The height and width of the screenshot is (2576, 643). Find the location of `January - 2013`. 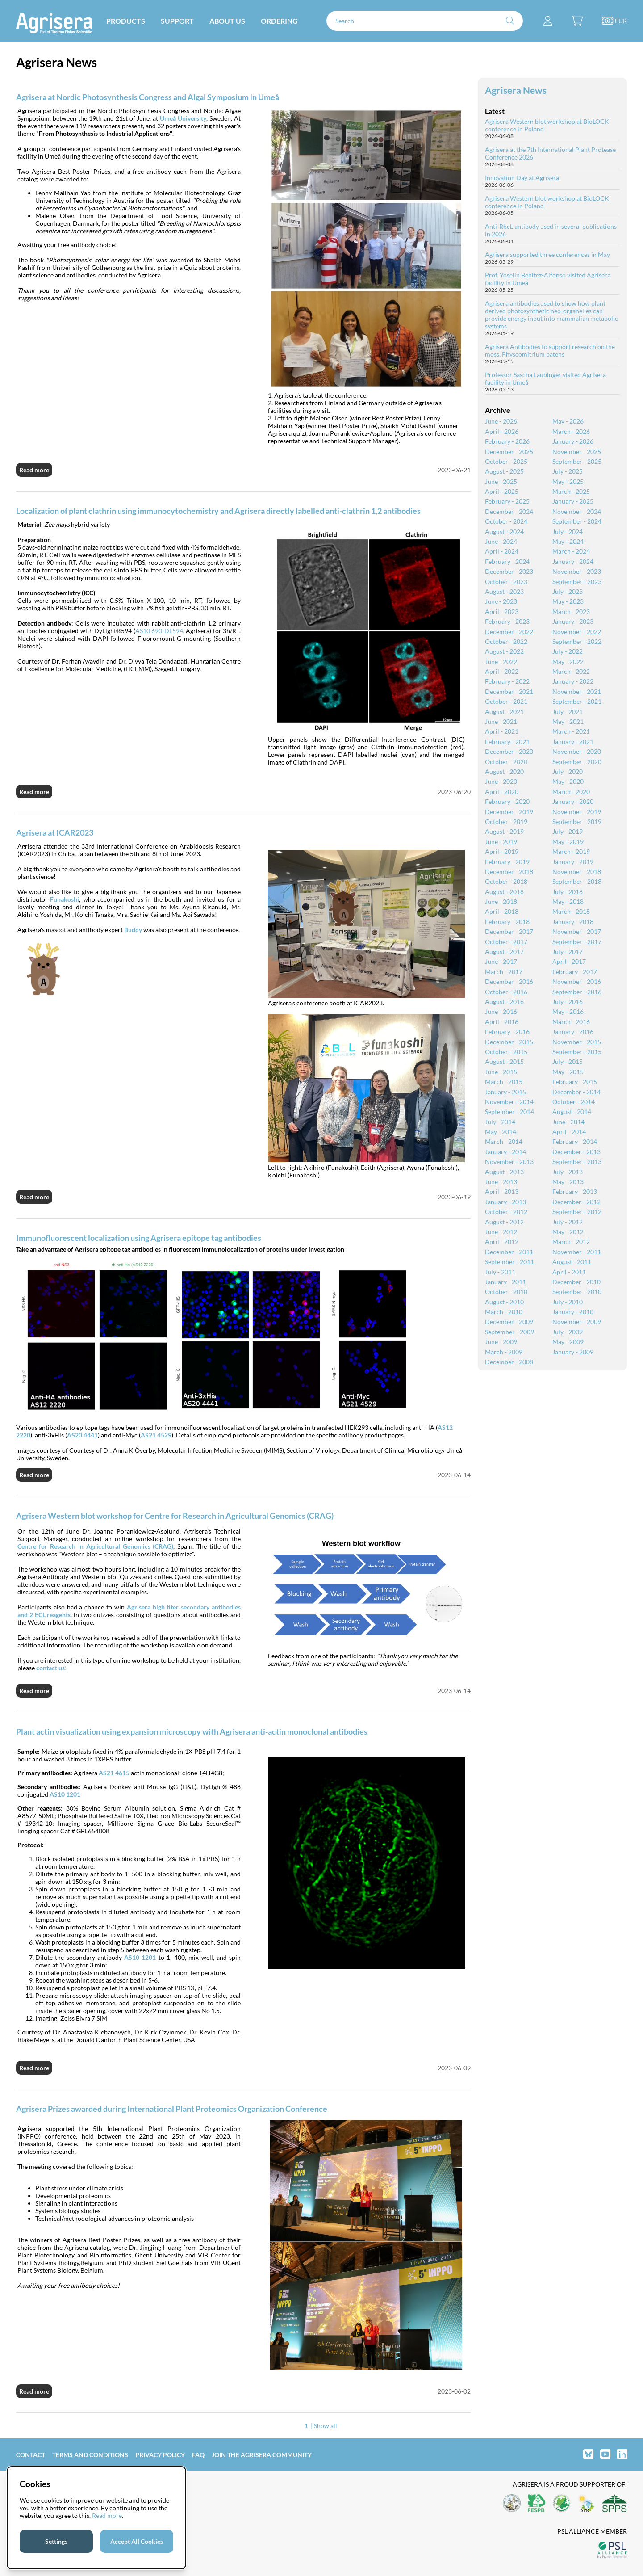

January - 2013 is located at coordinates (505, 1202).